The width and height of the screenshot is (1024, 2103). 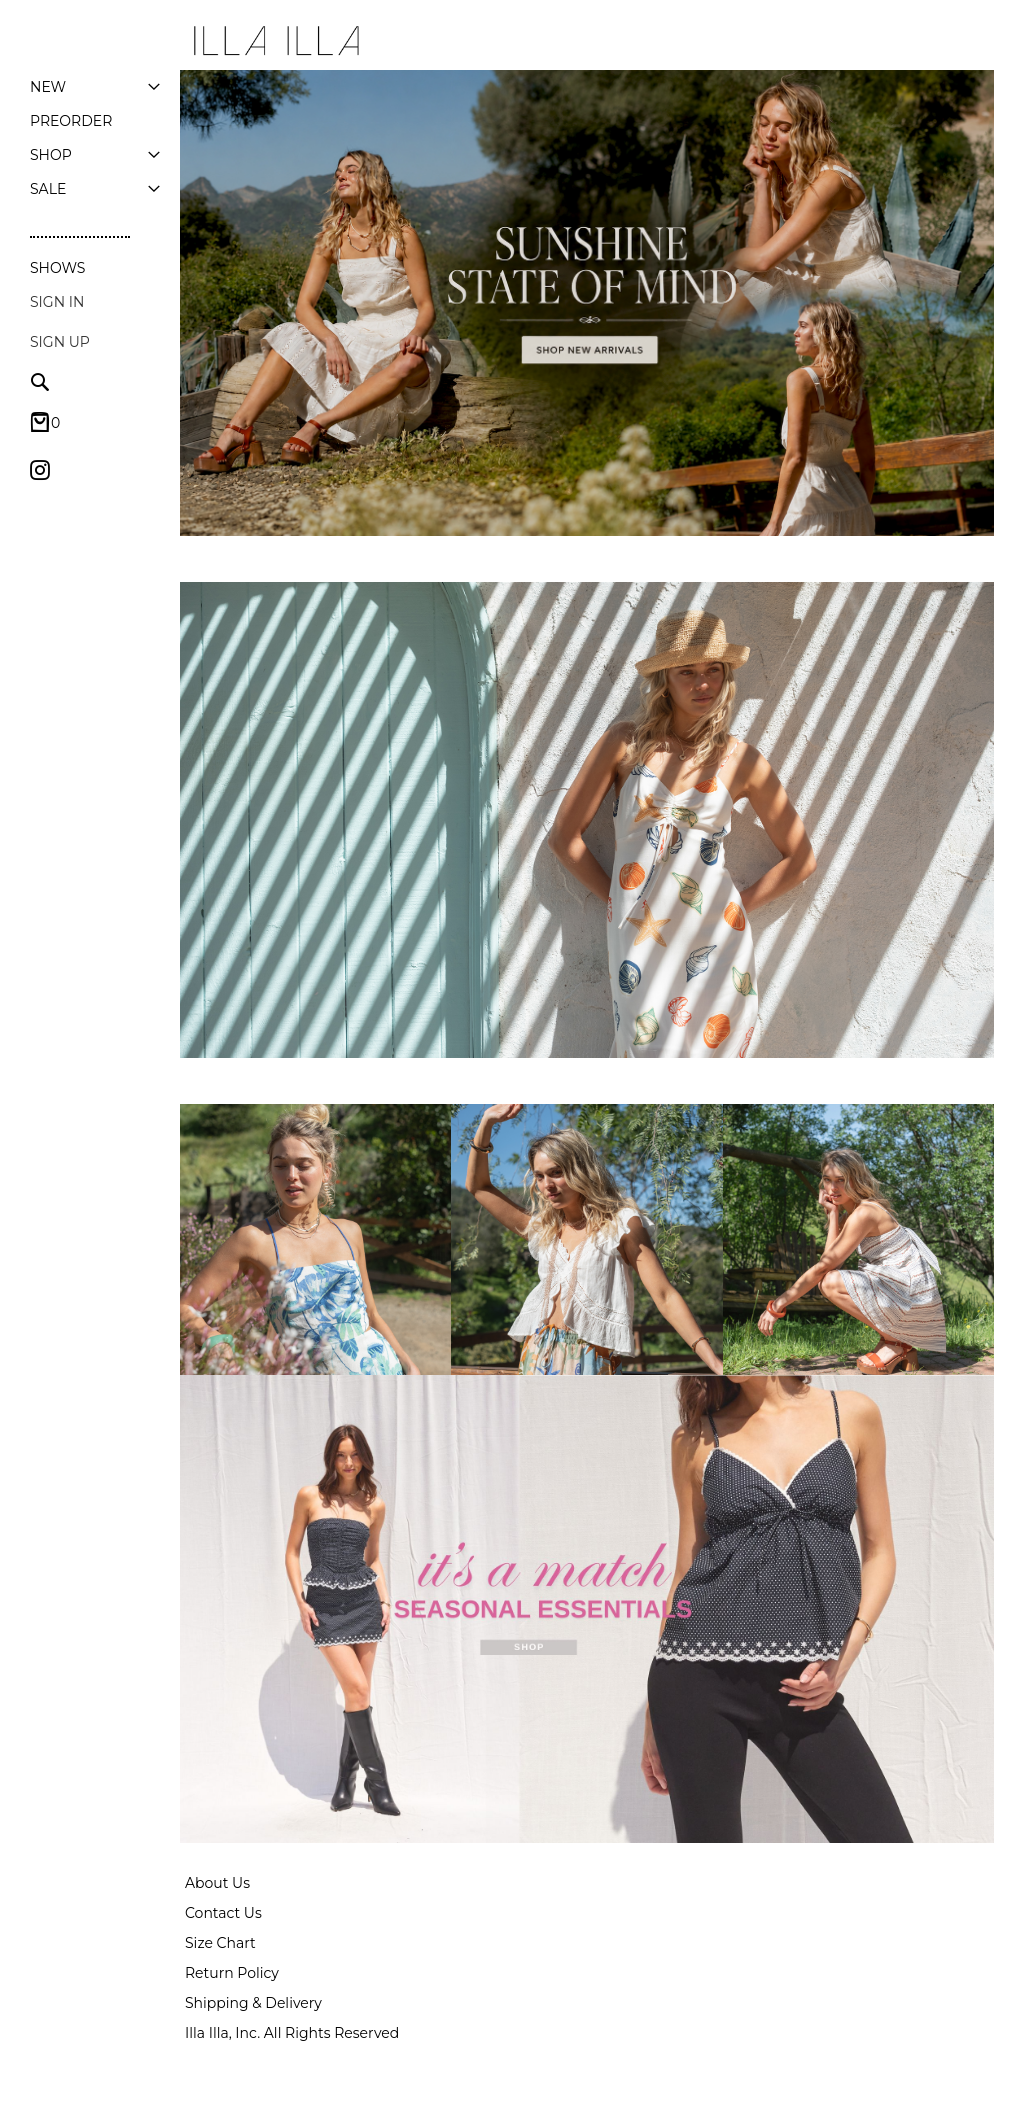 I want to click on Shipping & Delivery, so click(x=253, y=2003).